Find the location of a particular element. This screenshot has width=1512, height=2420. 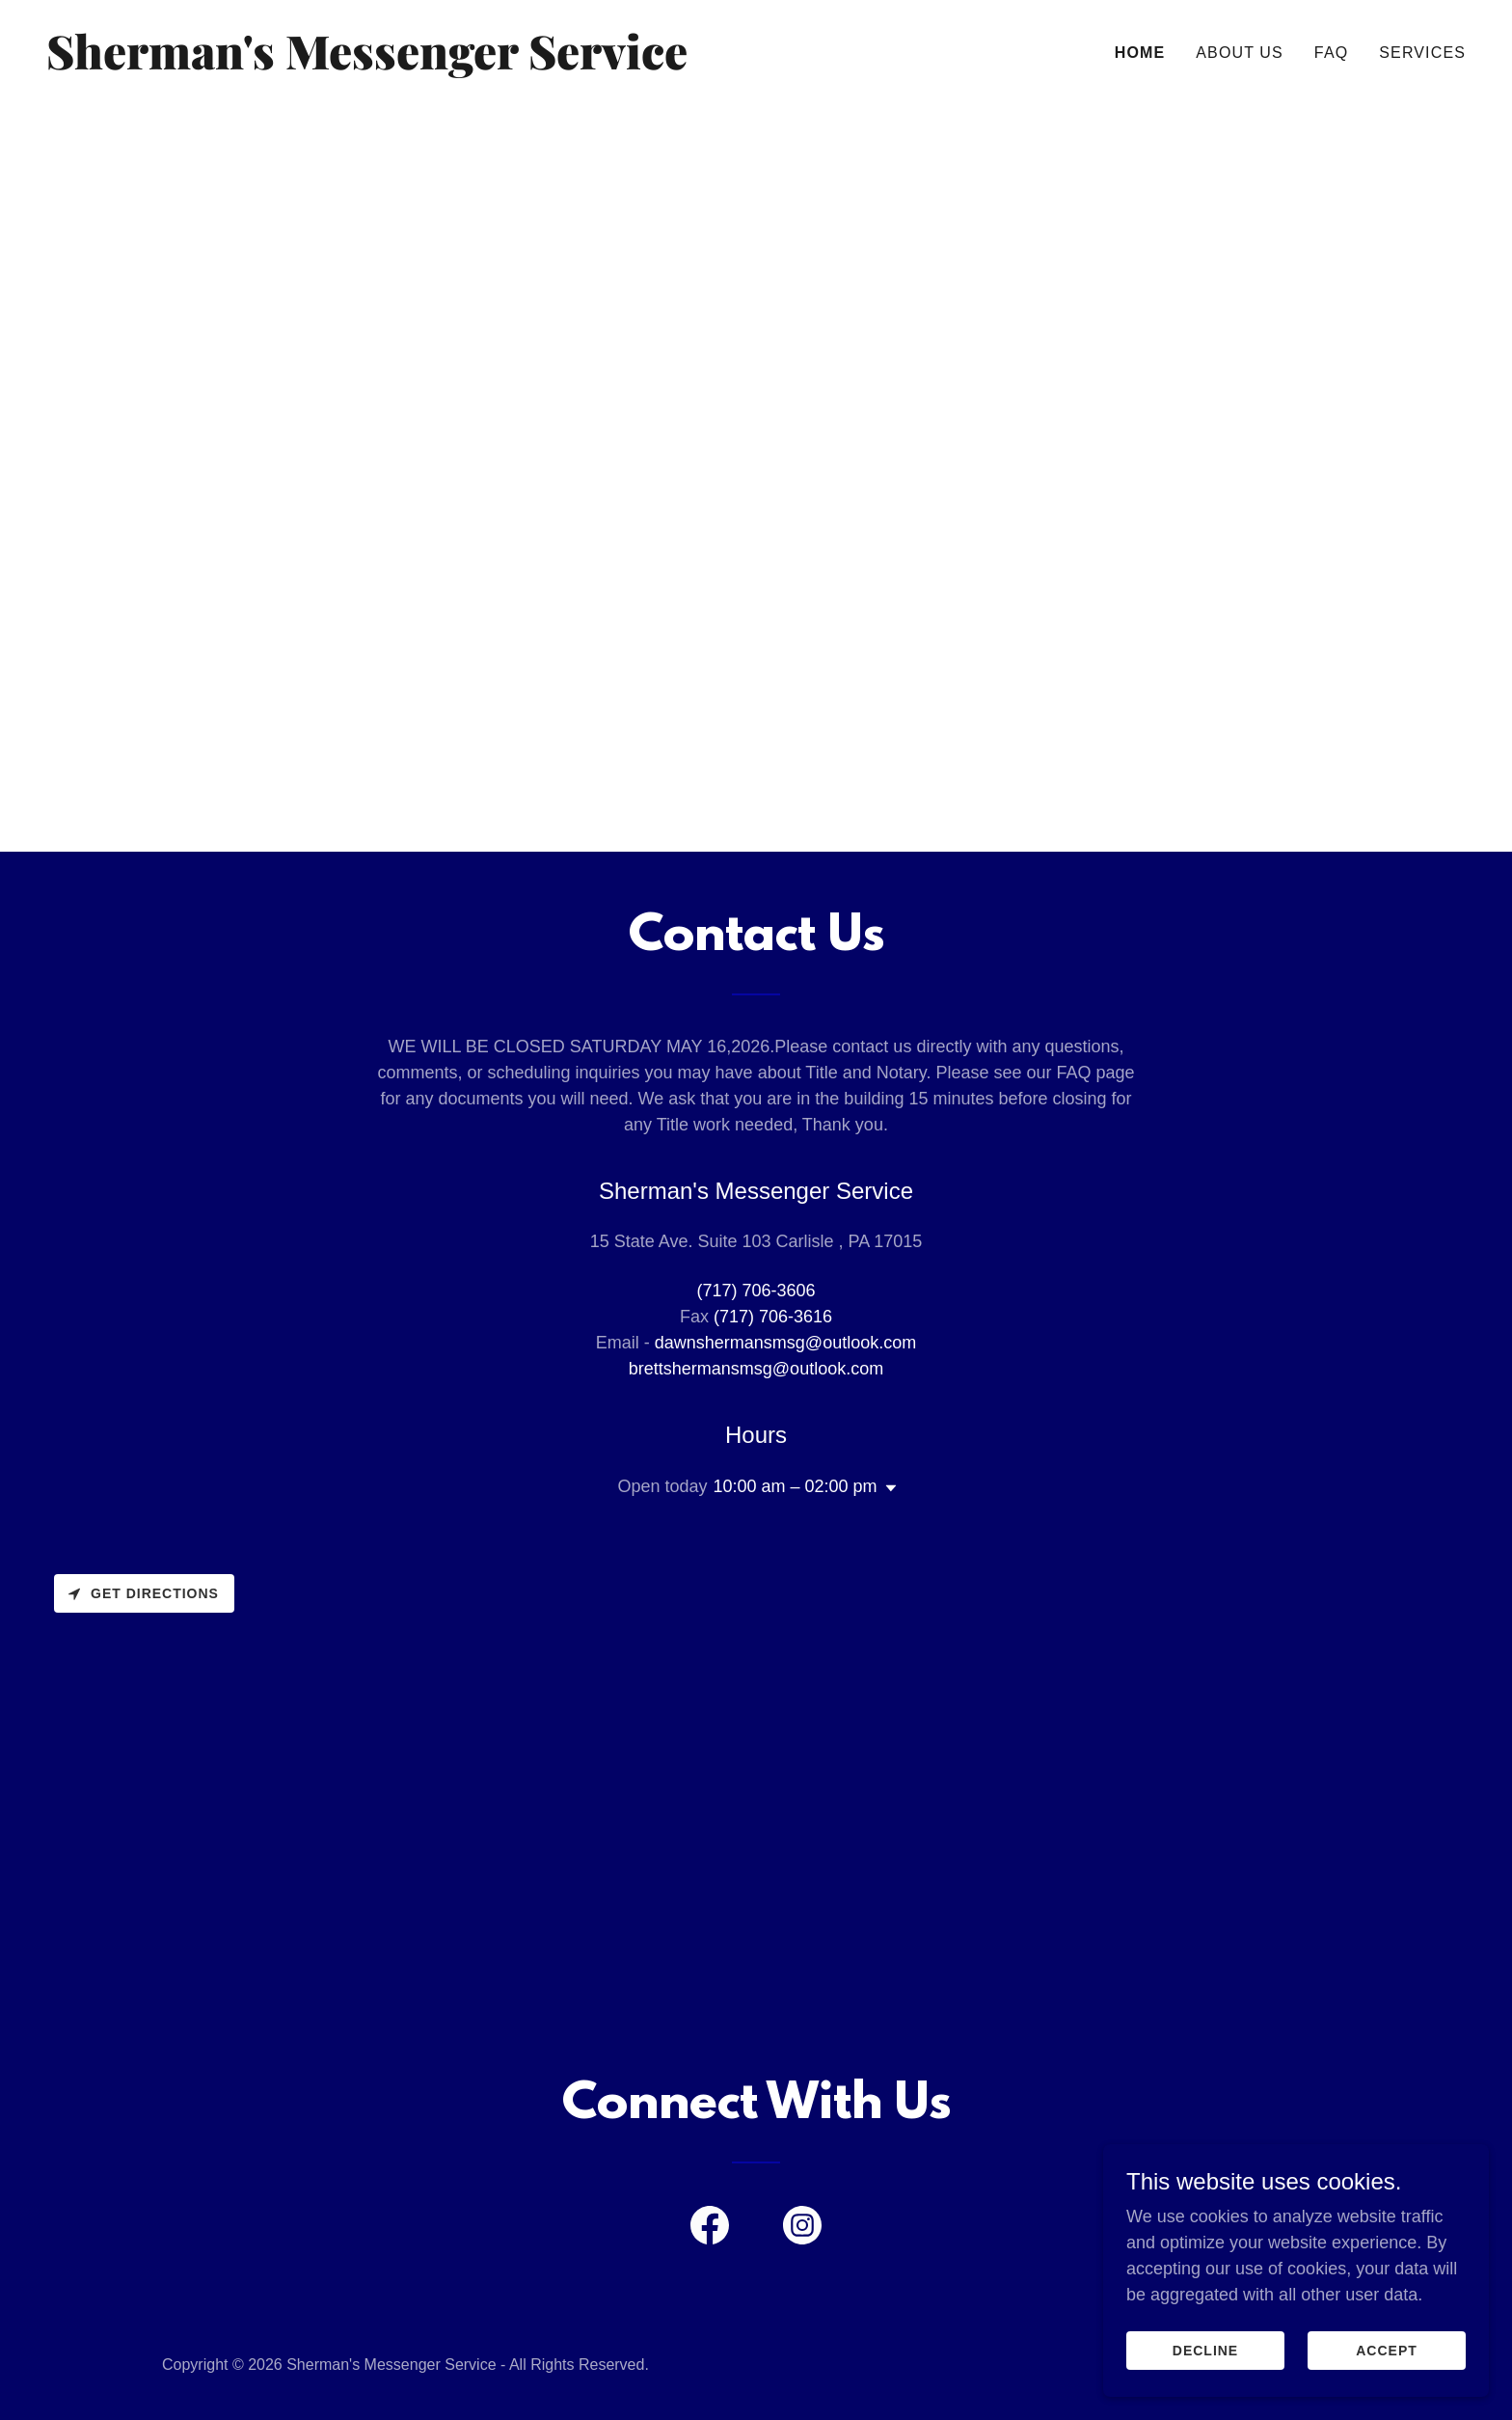

[button] is located at coordinates (887, 1488).